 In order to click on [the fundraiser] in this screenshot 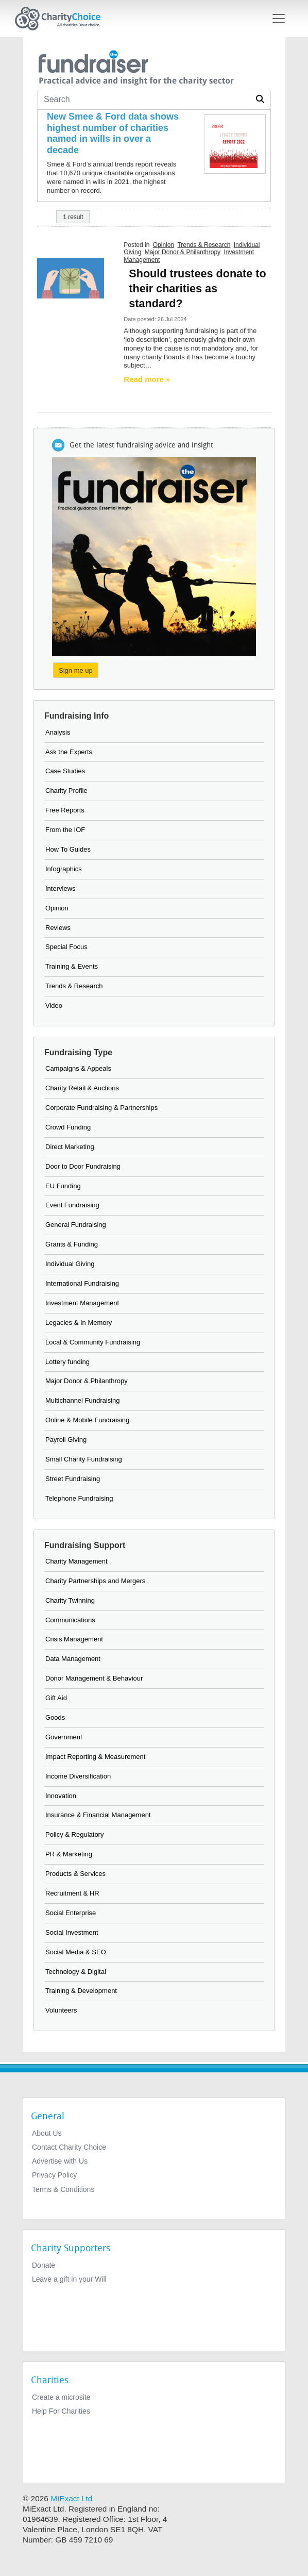, I will do `click(135, 66)`.